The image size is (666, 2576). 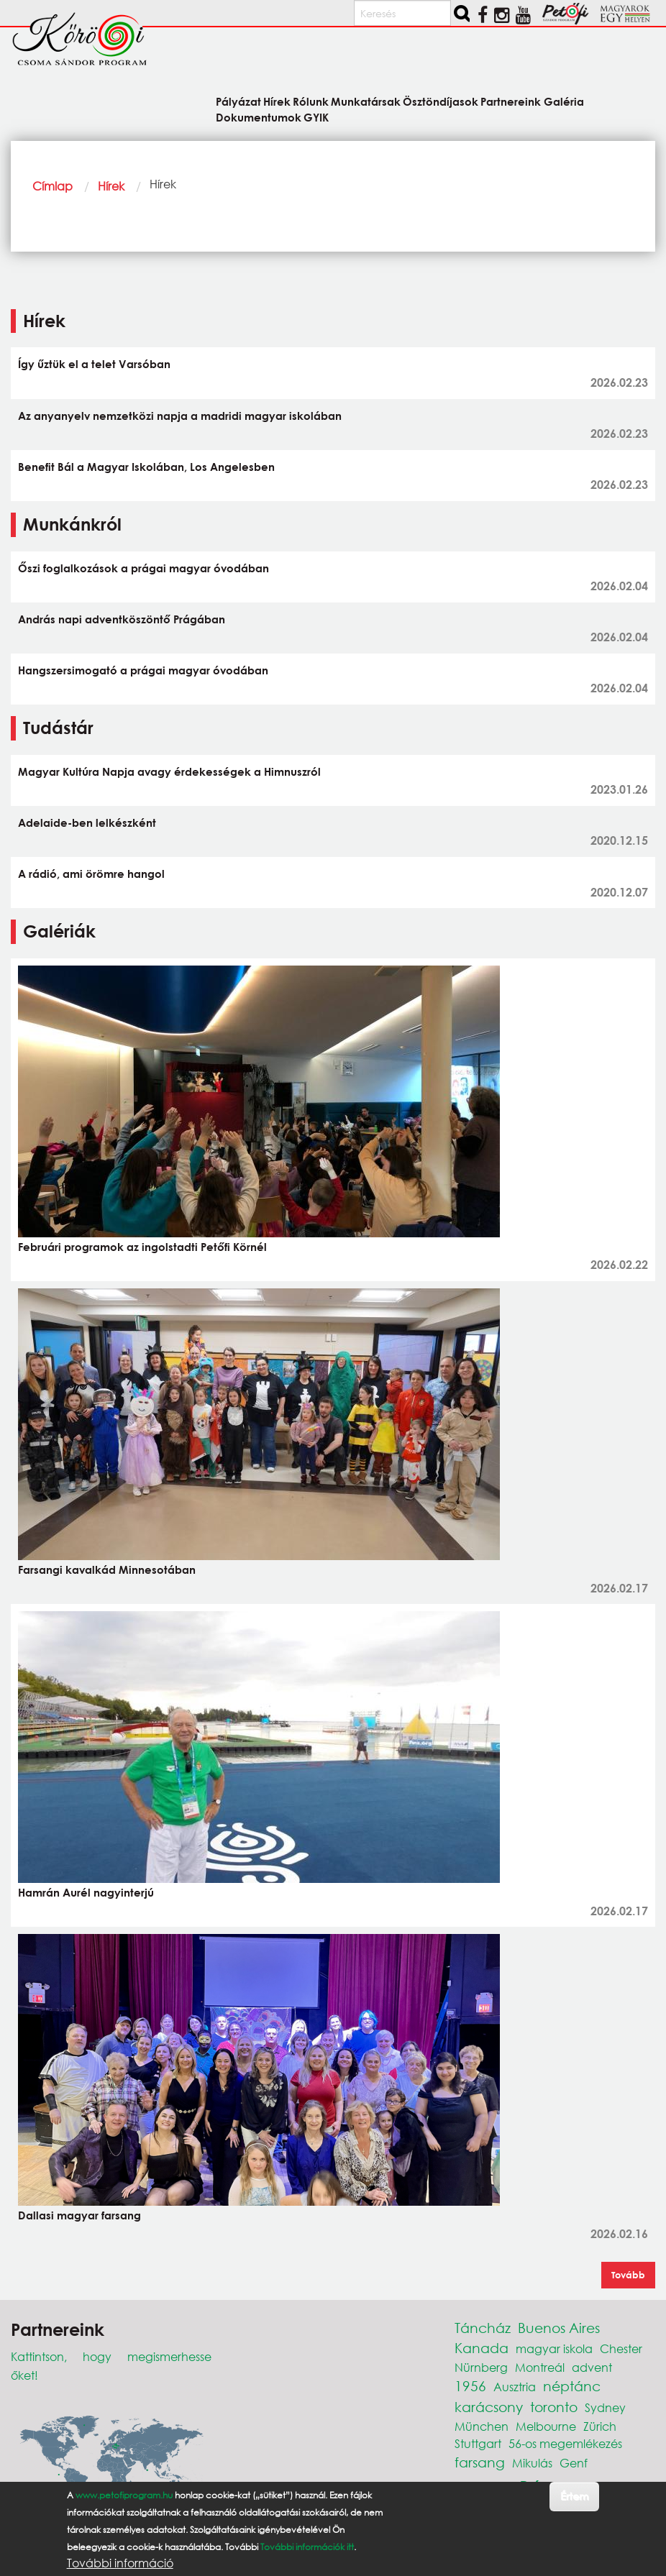 What do you see at coordinates (366, 101) in the screenshot?
I see `Munkatársak [menuitem]` at bounding box center [366, 101].